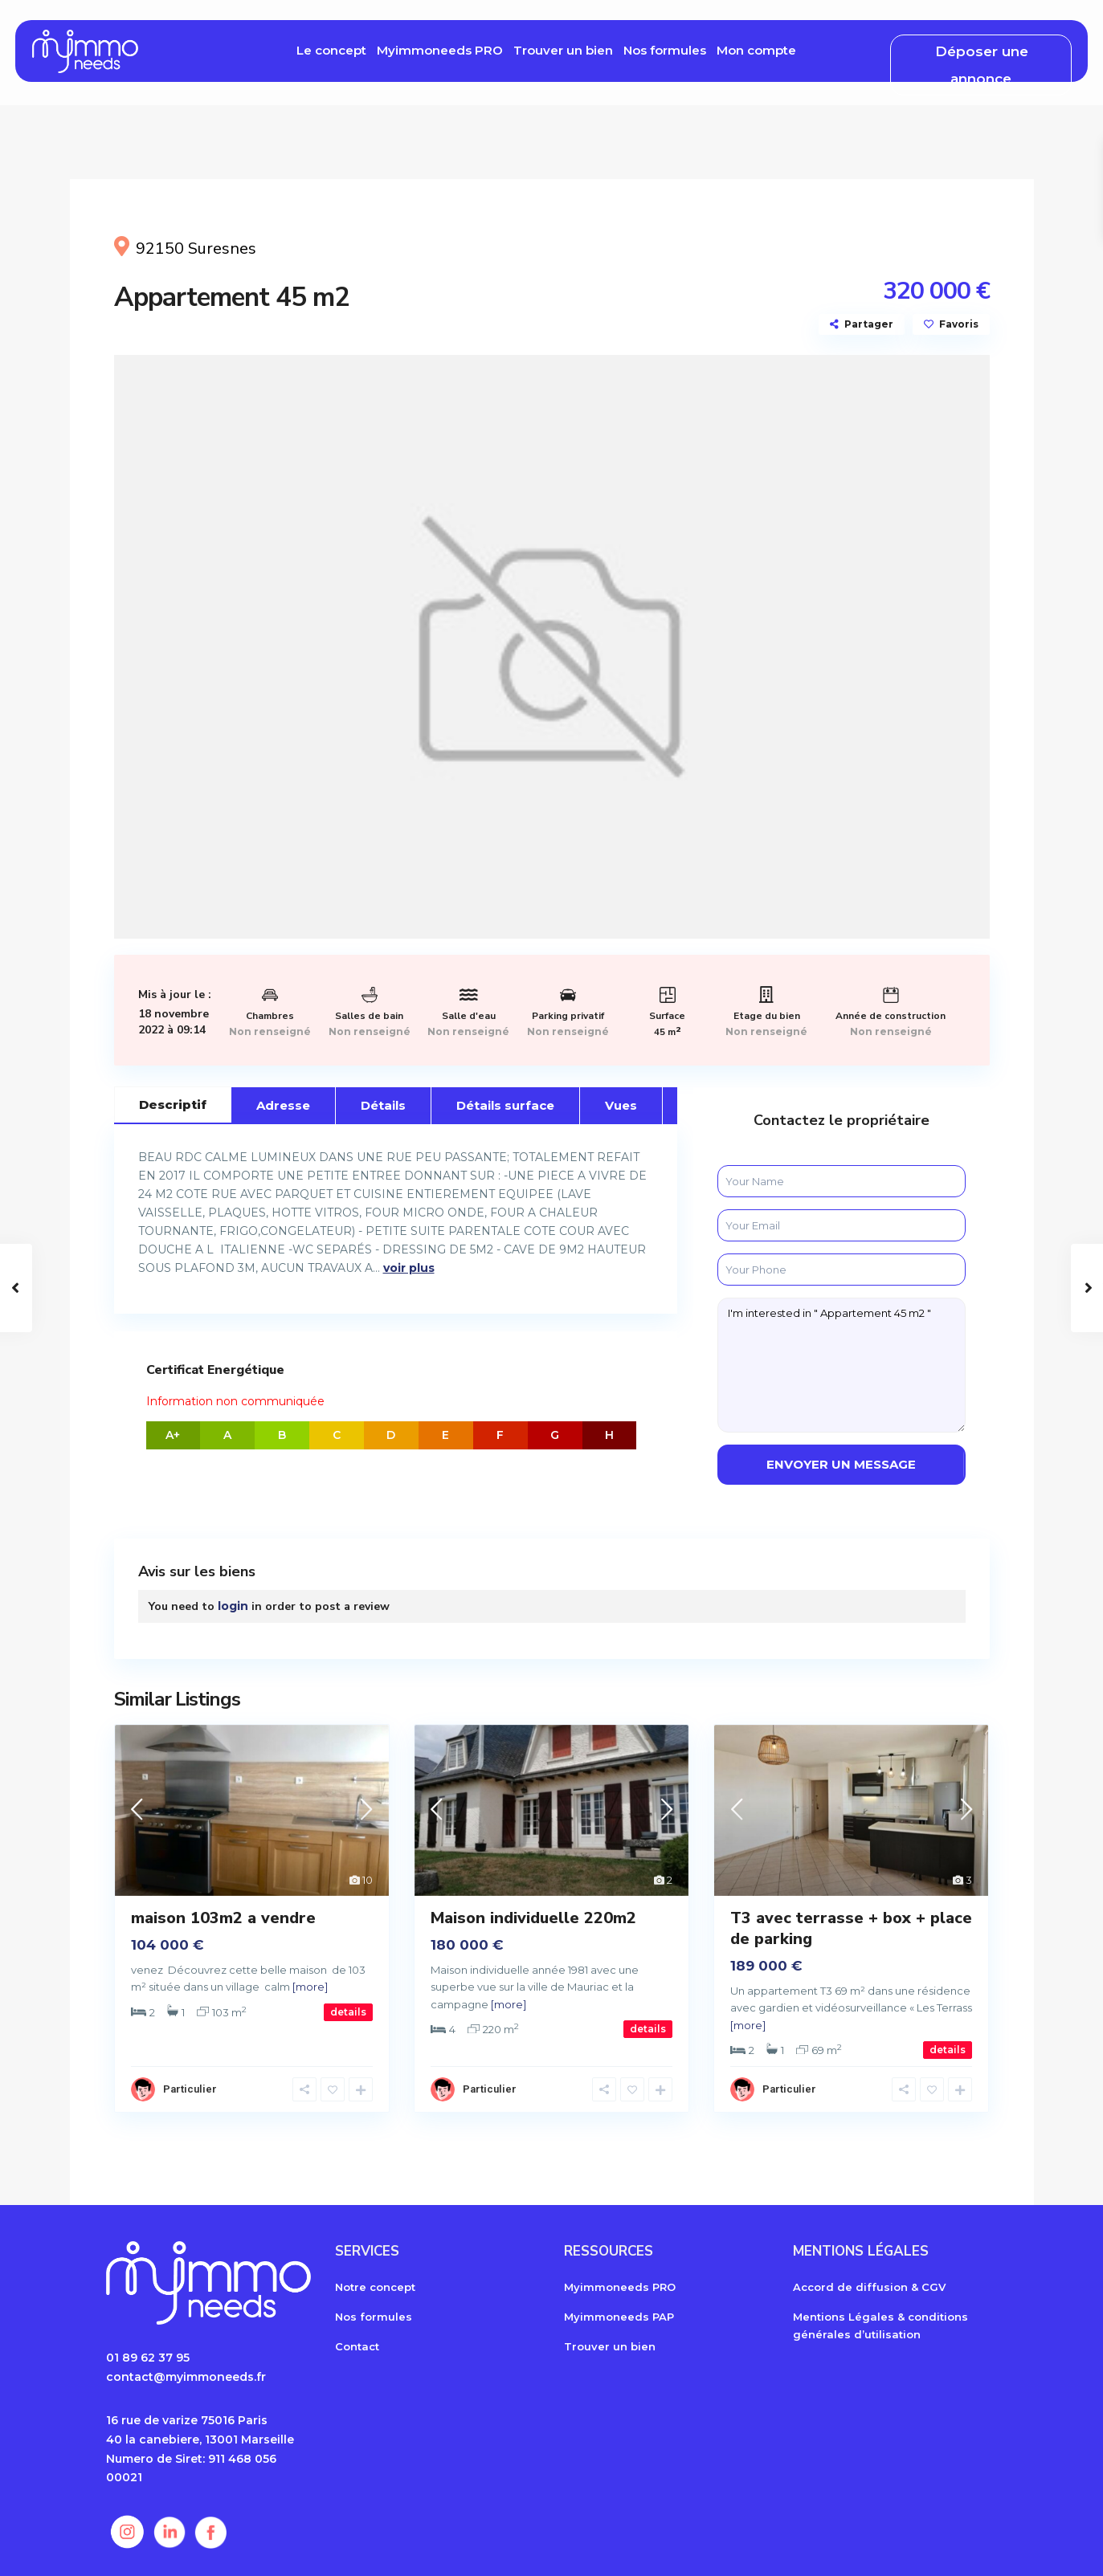 The height and width of the screenshot is (2576, 1103). What do you see at coordinates (440, 50) in the screenshot?
I see `Myimmoneeds PRO` at bounding box center [440, 50].